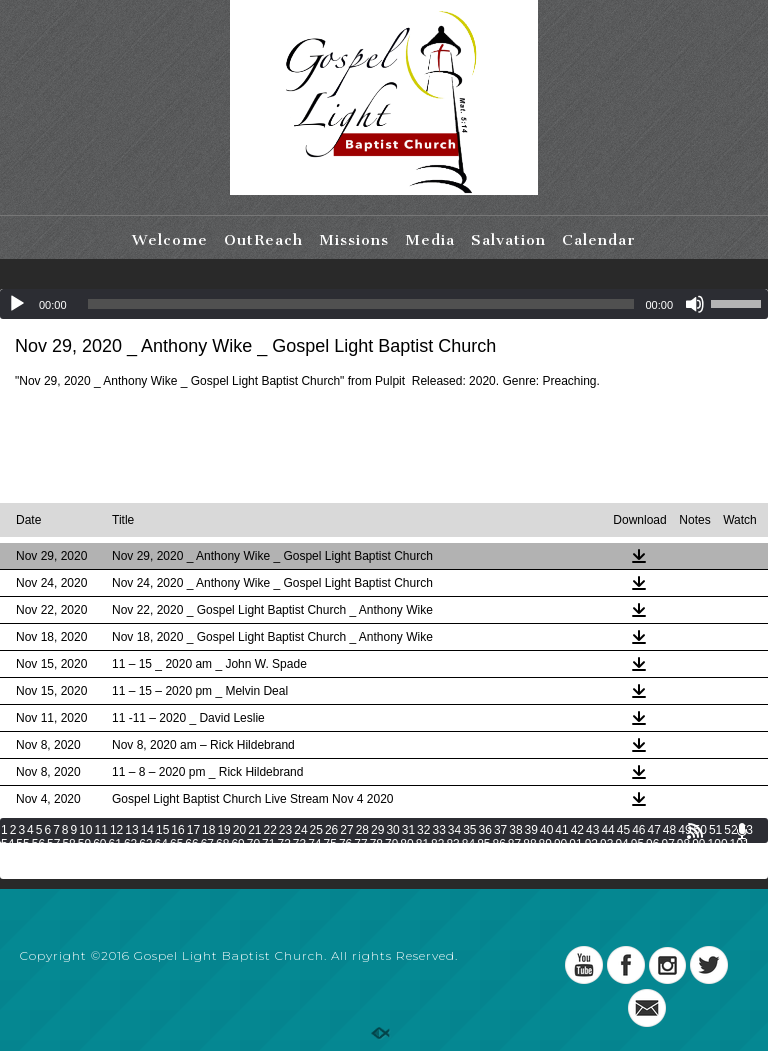  Describe the element at coordinates (55, 872) in the screenshot. I see `138` at that location.